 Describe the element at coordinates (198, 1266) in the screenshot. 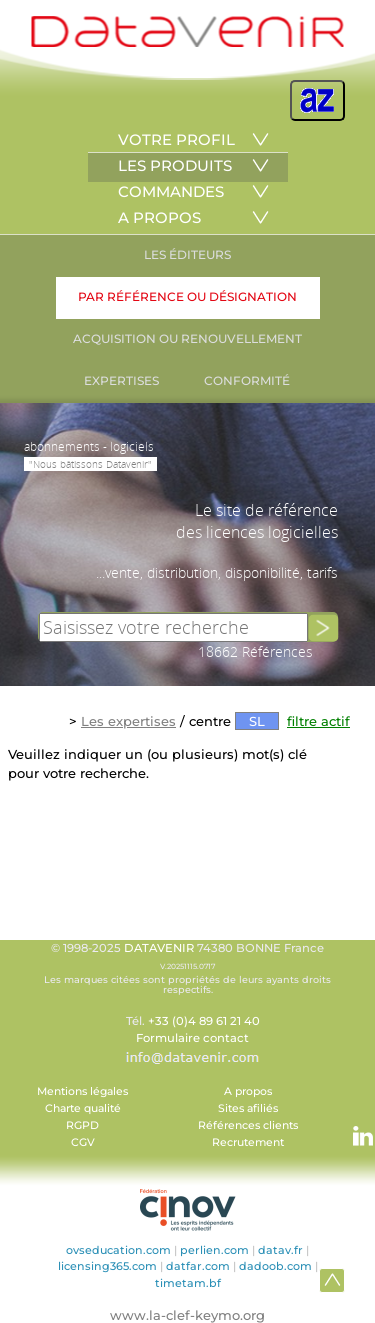

I see `datfar.com` at that location.